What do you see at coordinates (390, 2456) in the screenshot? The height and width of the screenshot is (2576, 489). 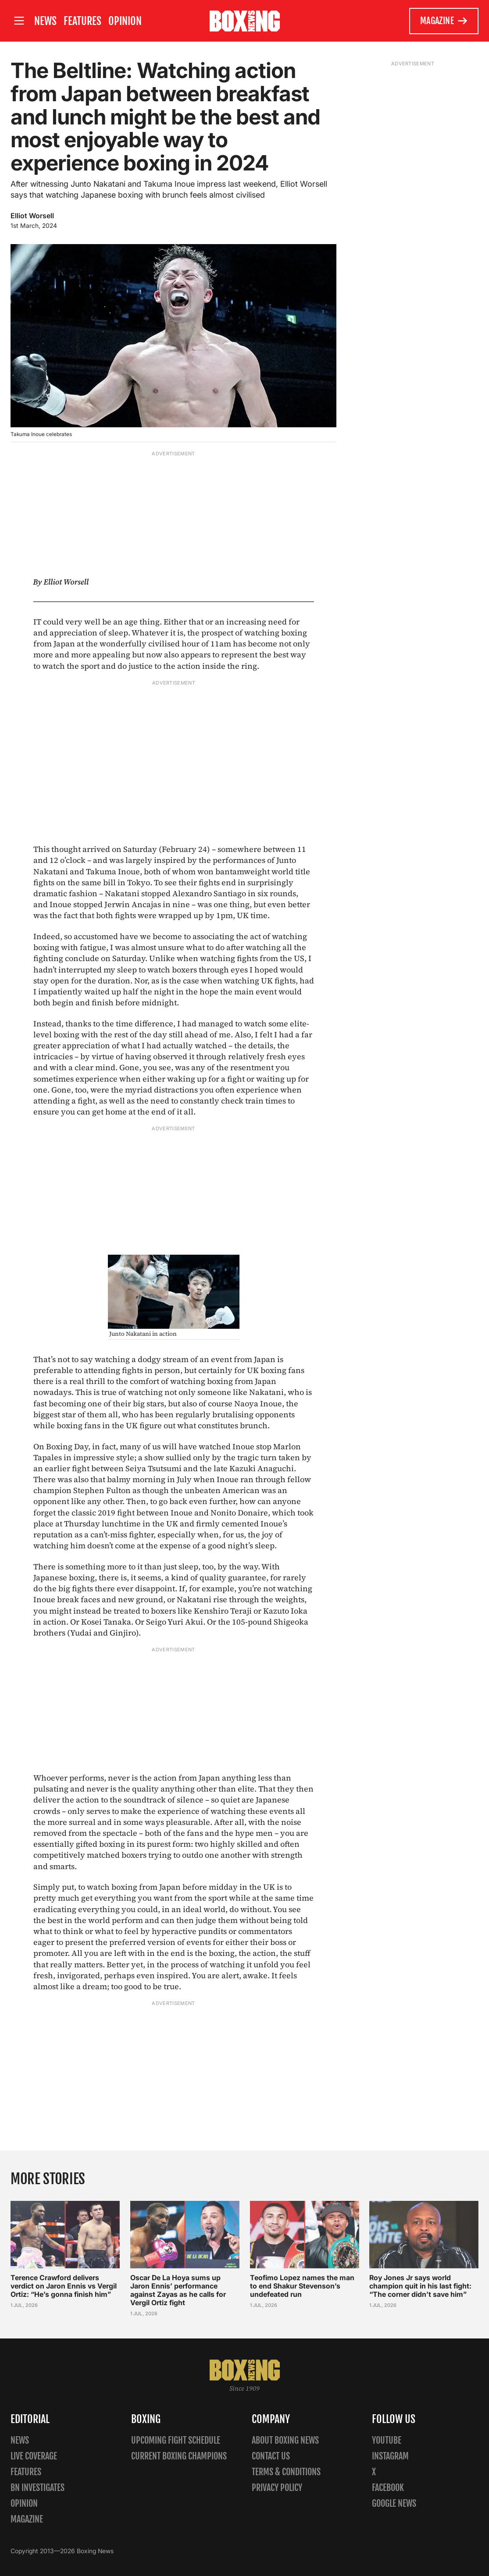 I see `Instagram` at bounding box center [390, 2456].